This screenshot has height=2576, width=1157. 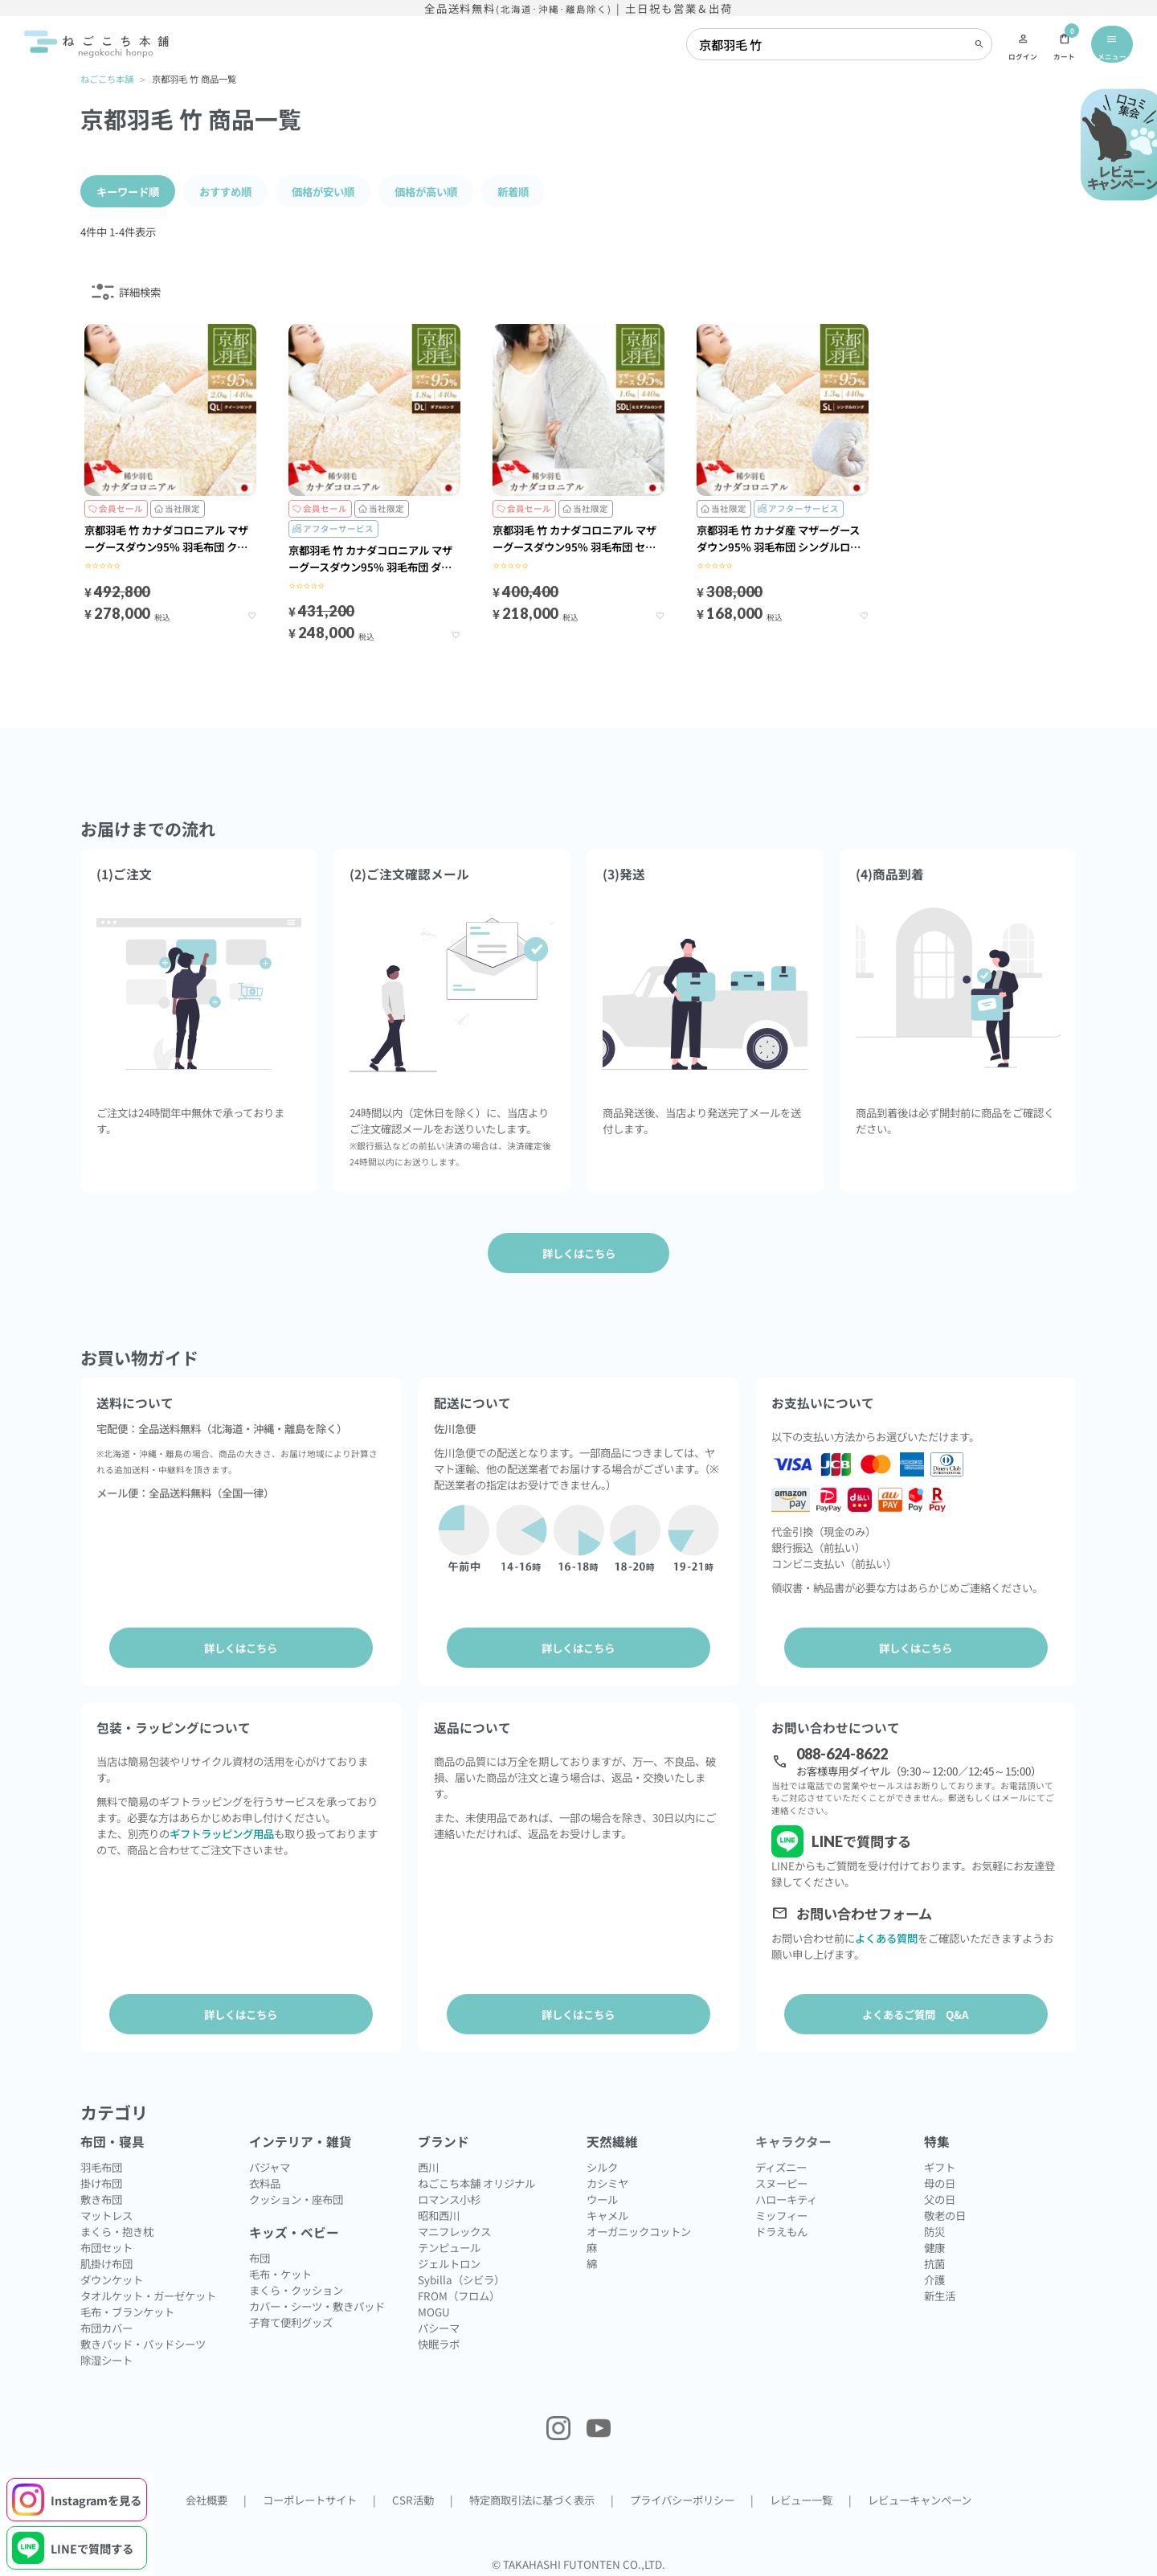 I want to click on ねごこち本舗 オリジナル, so click(x=476, y=2179).